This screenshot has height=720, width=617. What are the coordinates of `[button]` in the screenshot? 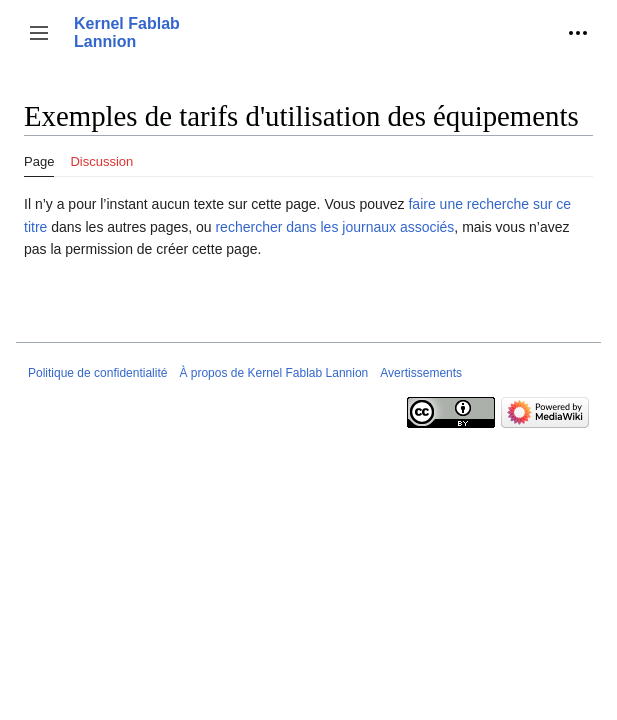 It's located at (39, 33).